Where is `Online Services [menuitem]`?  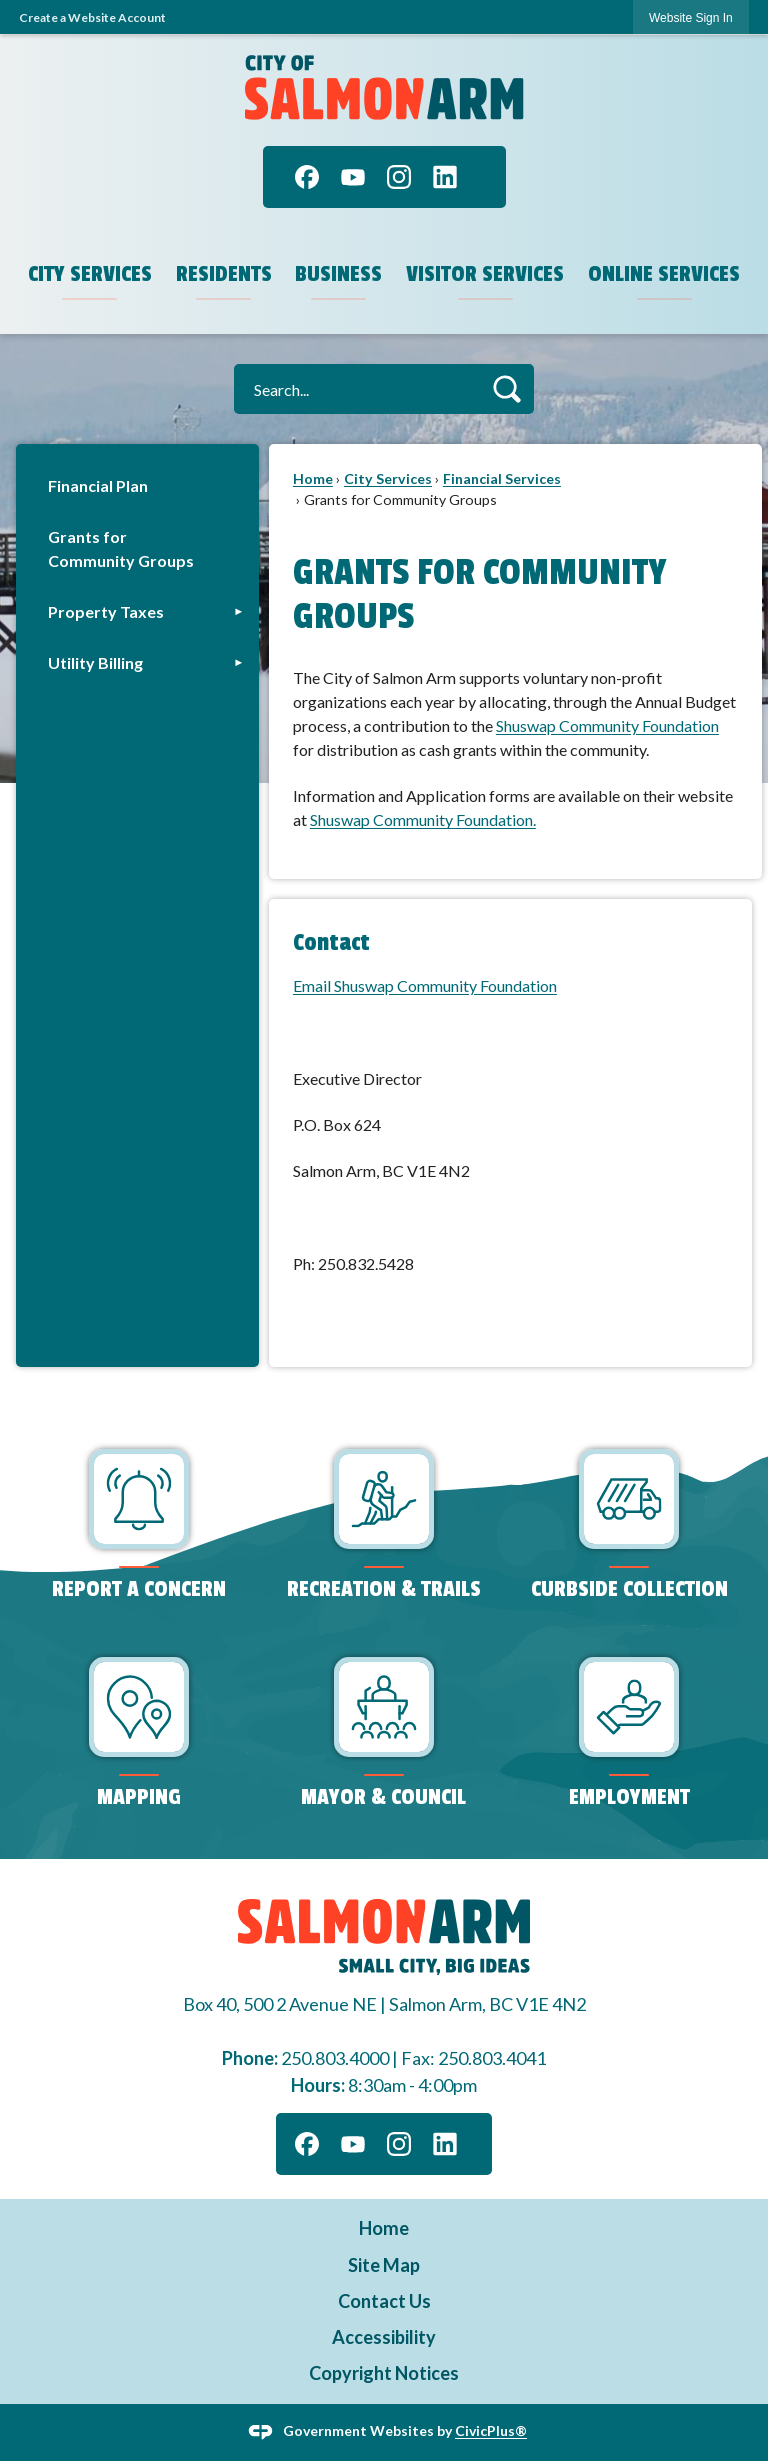 Online Services [menuitem] is located at coordinates (664, 274).